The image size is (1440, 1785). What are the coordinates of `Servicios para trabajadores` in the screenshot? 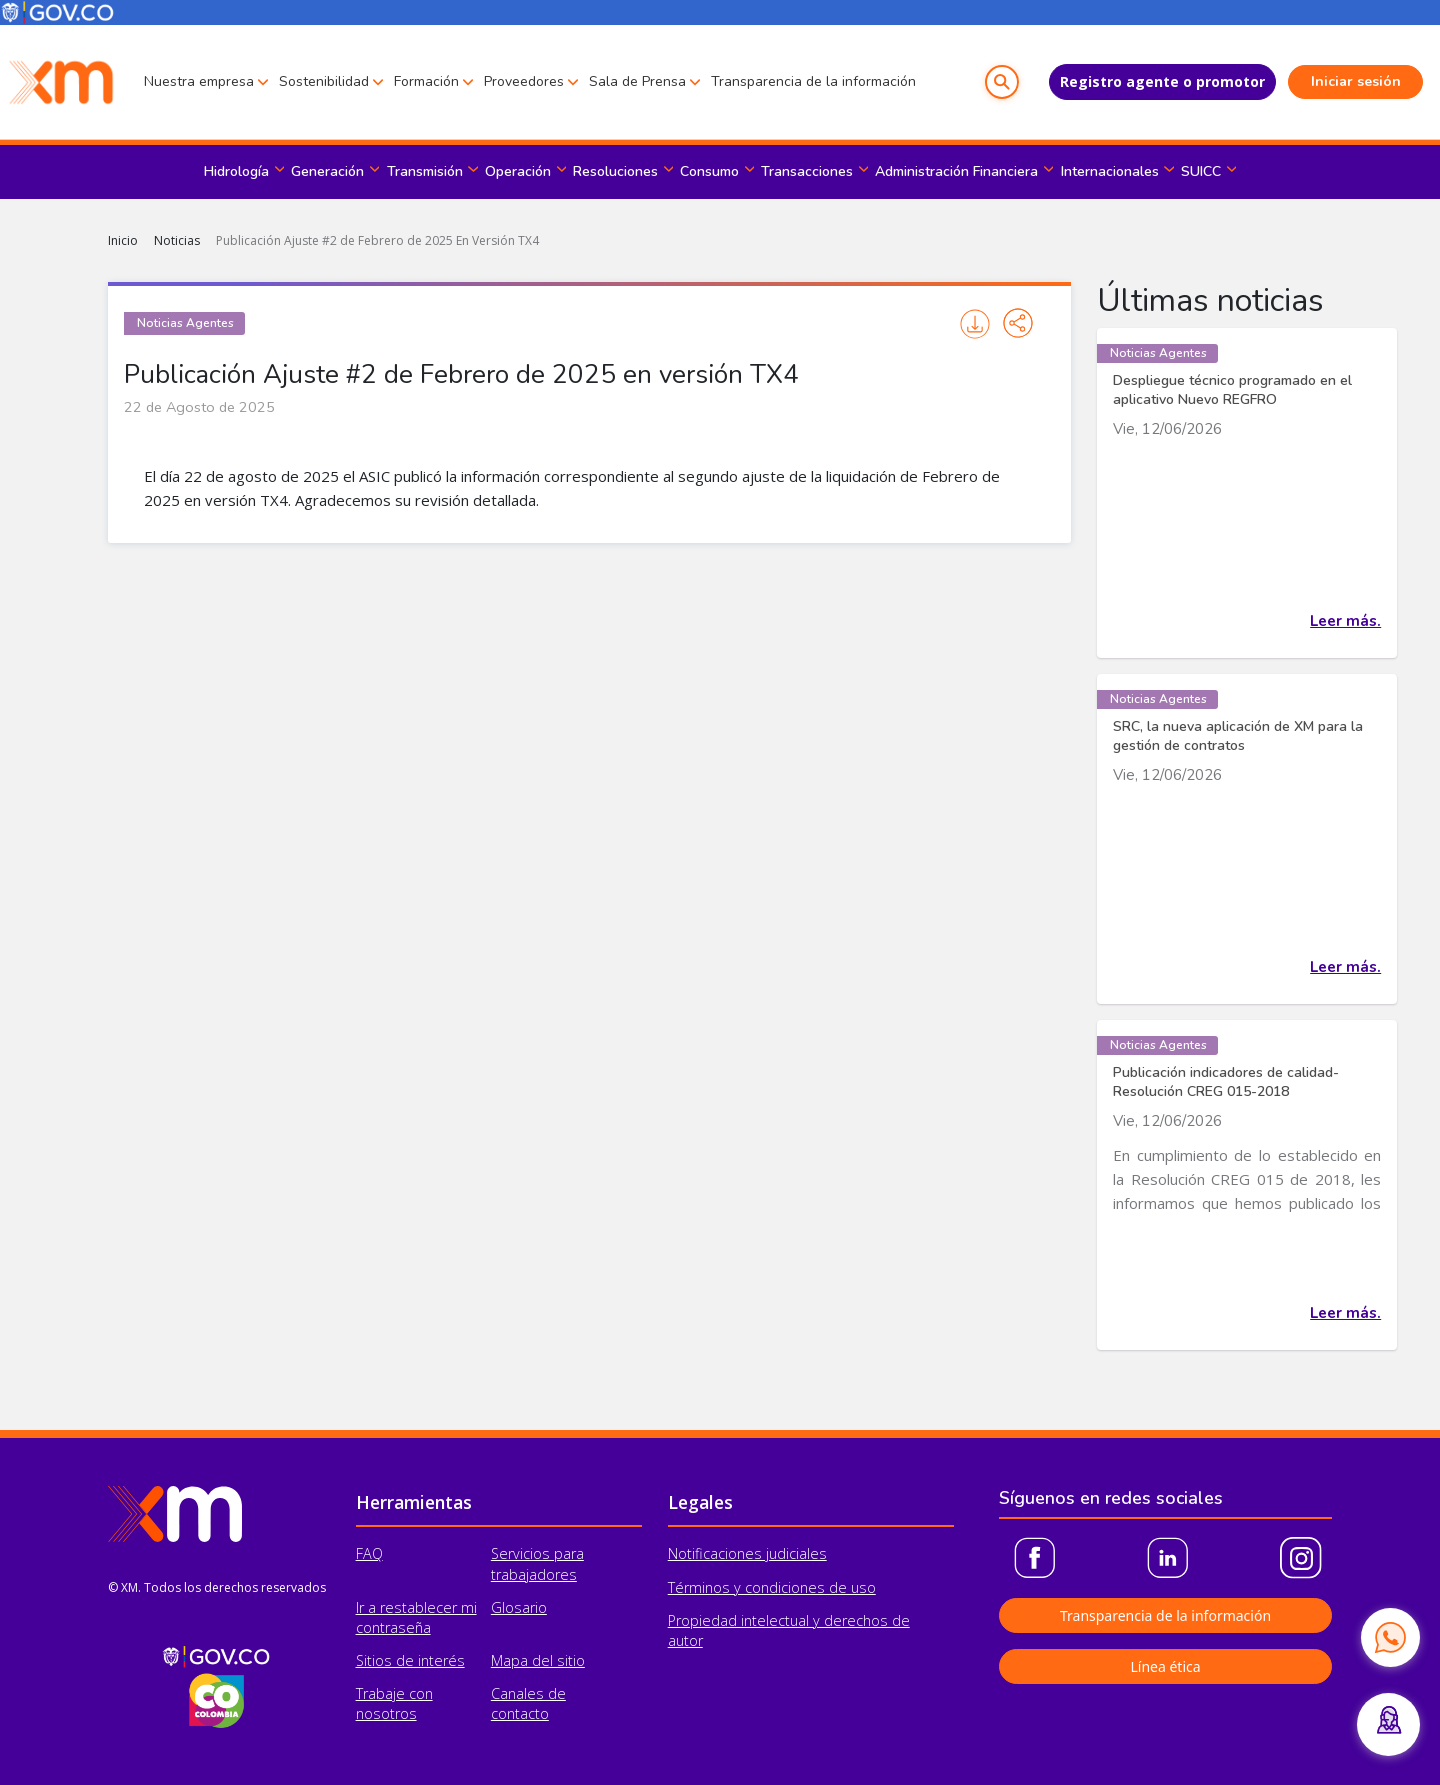 It's located at (537, 1563).